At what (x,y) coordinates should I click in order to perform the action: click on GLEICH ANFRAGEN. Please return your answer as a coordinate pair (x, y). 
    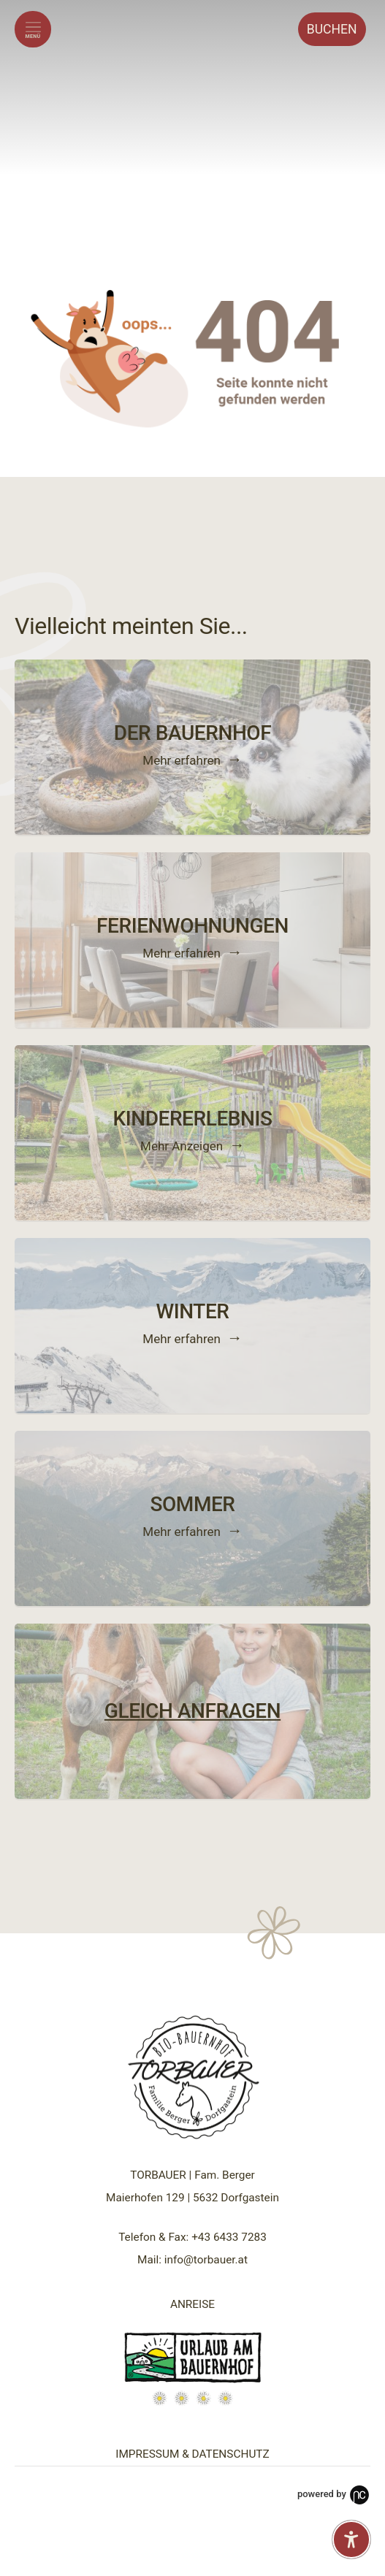
    Looking at the image, I should click on (192, 1710).